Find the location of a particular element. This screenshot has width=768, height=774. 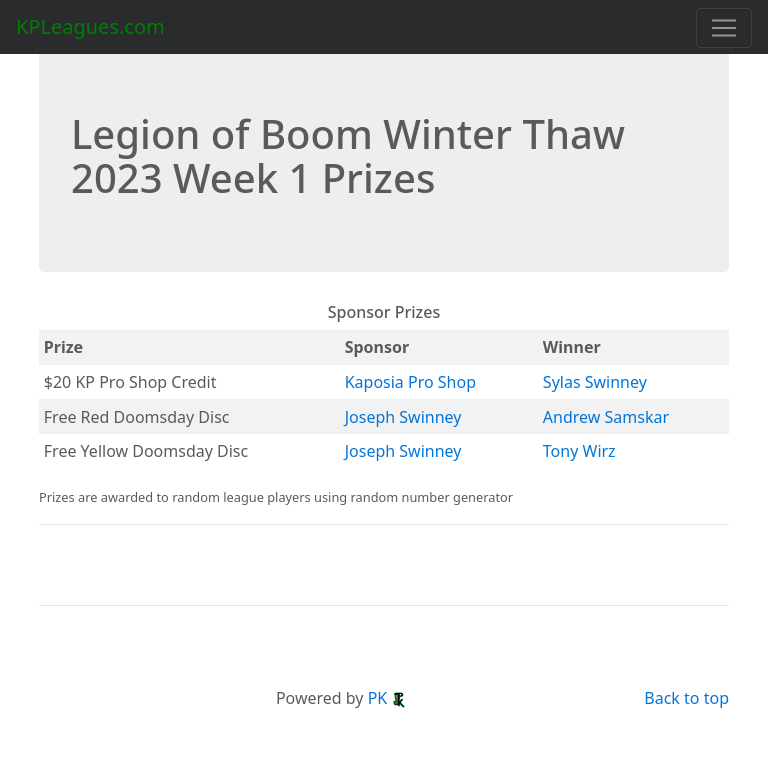

Sylas Swinney is located at coordinates (595, 382).